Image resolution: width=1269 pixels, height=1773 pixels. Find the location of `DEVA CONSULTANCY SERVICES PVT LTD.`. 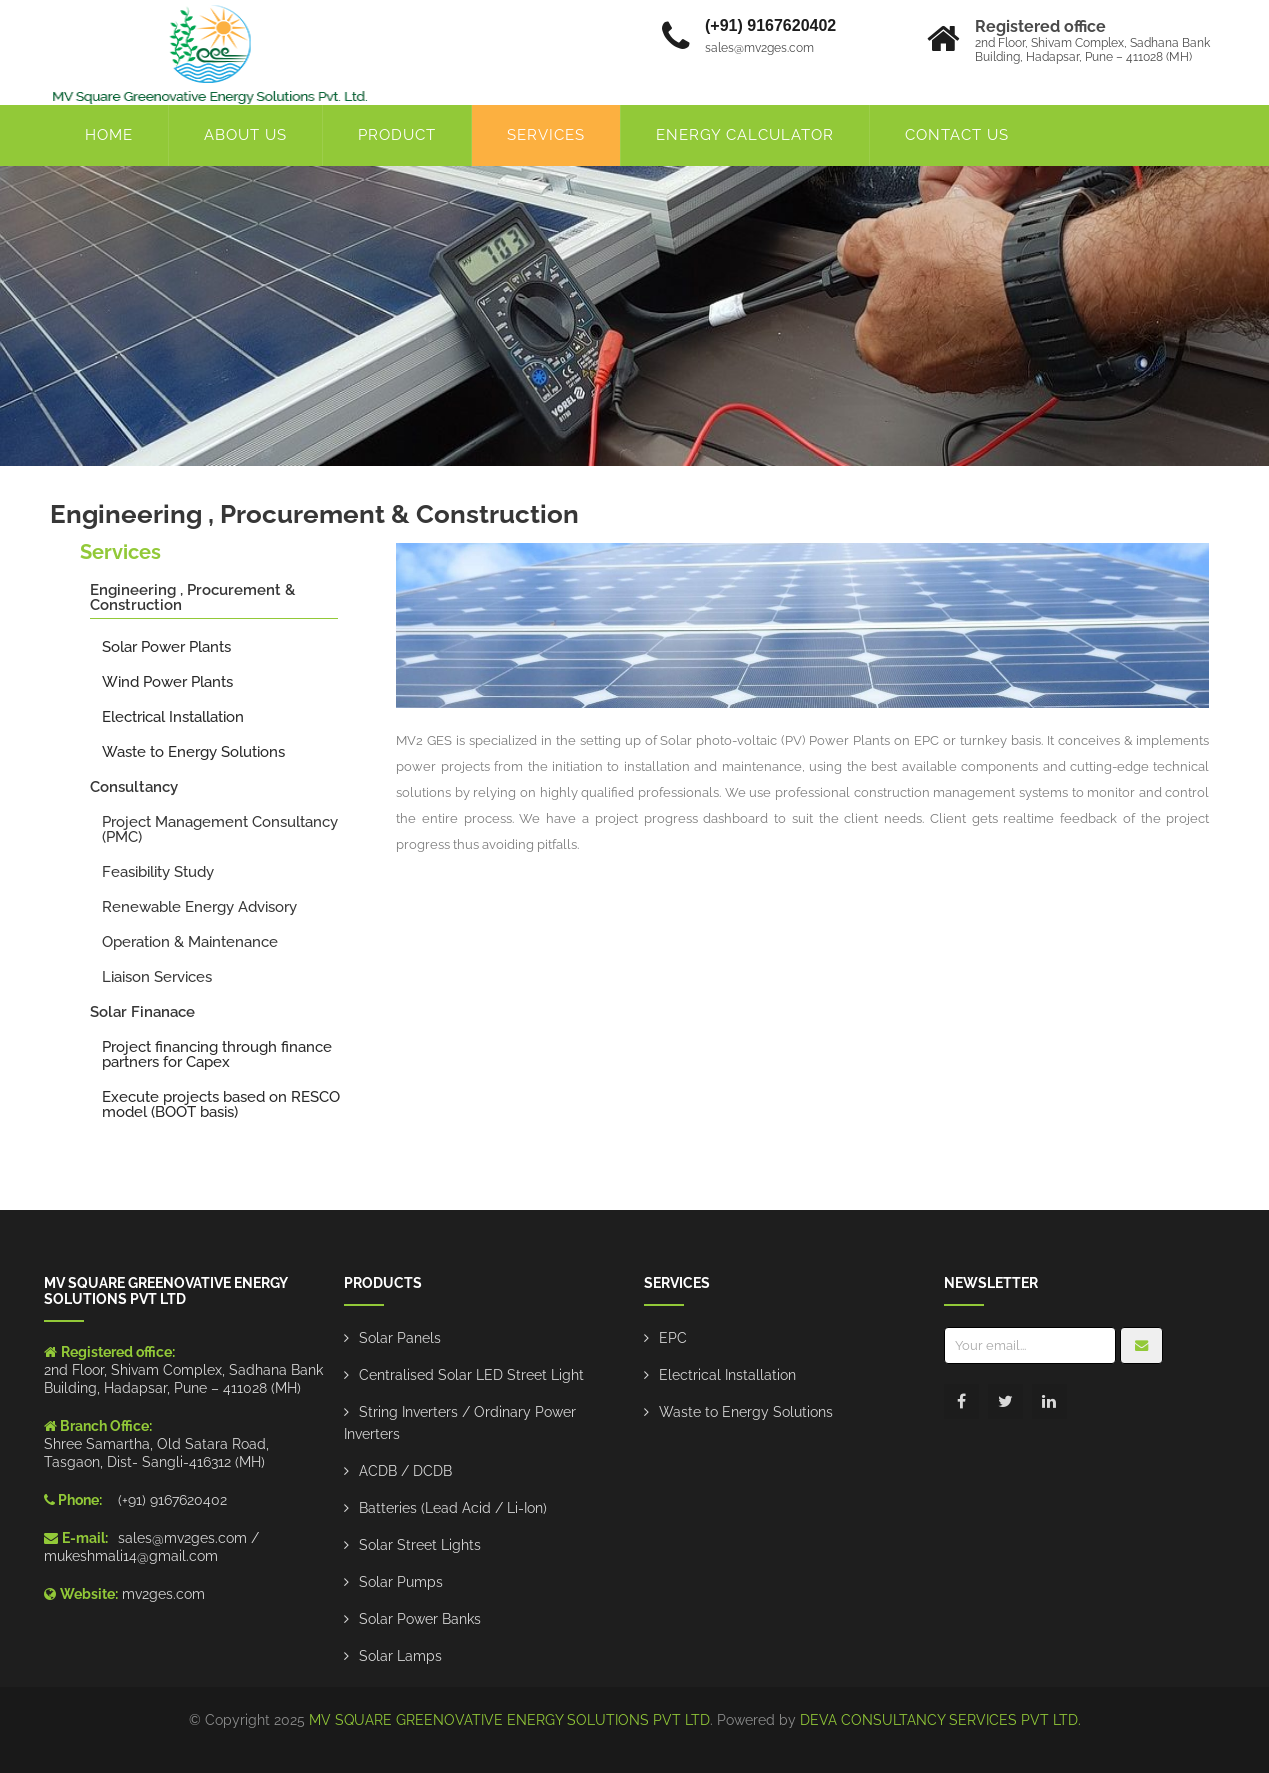

DEVA CONSULTANCY SERVICES PVT LTD. is located at coordinates (940, 1720).